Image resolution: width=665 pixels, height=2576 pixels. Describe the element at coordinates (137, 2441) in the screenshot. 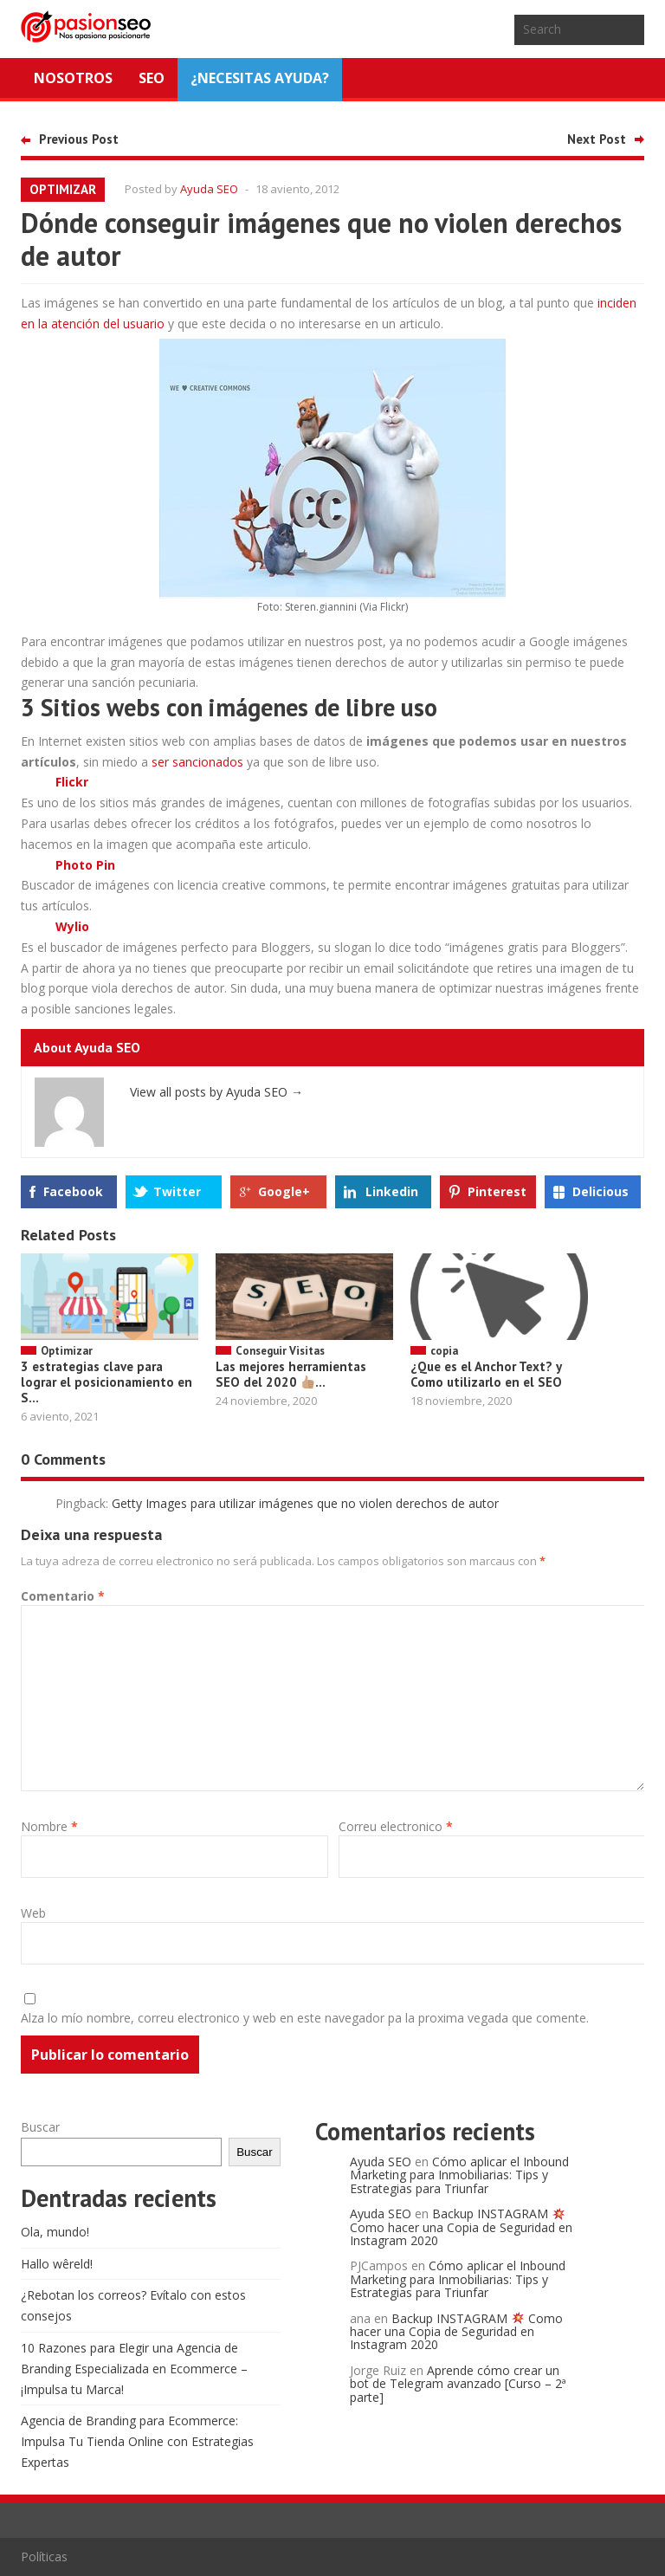

I see `Agencia de Branding para Ecommerce: Impulsa Tu Tienda Online con Estrategias Expertas` at that location.